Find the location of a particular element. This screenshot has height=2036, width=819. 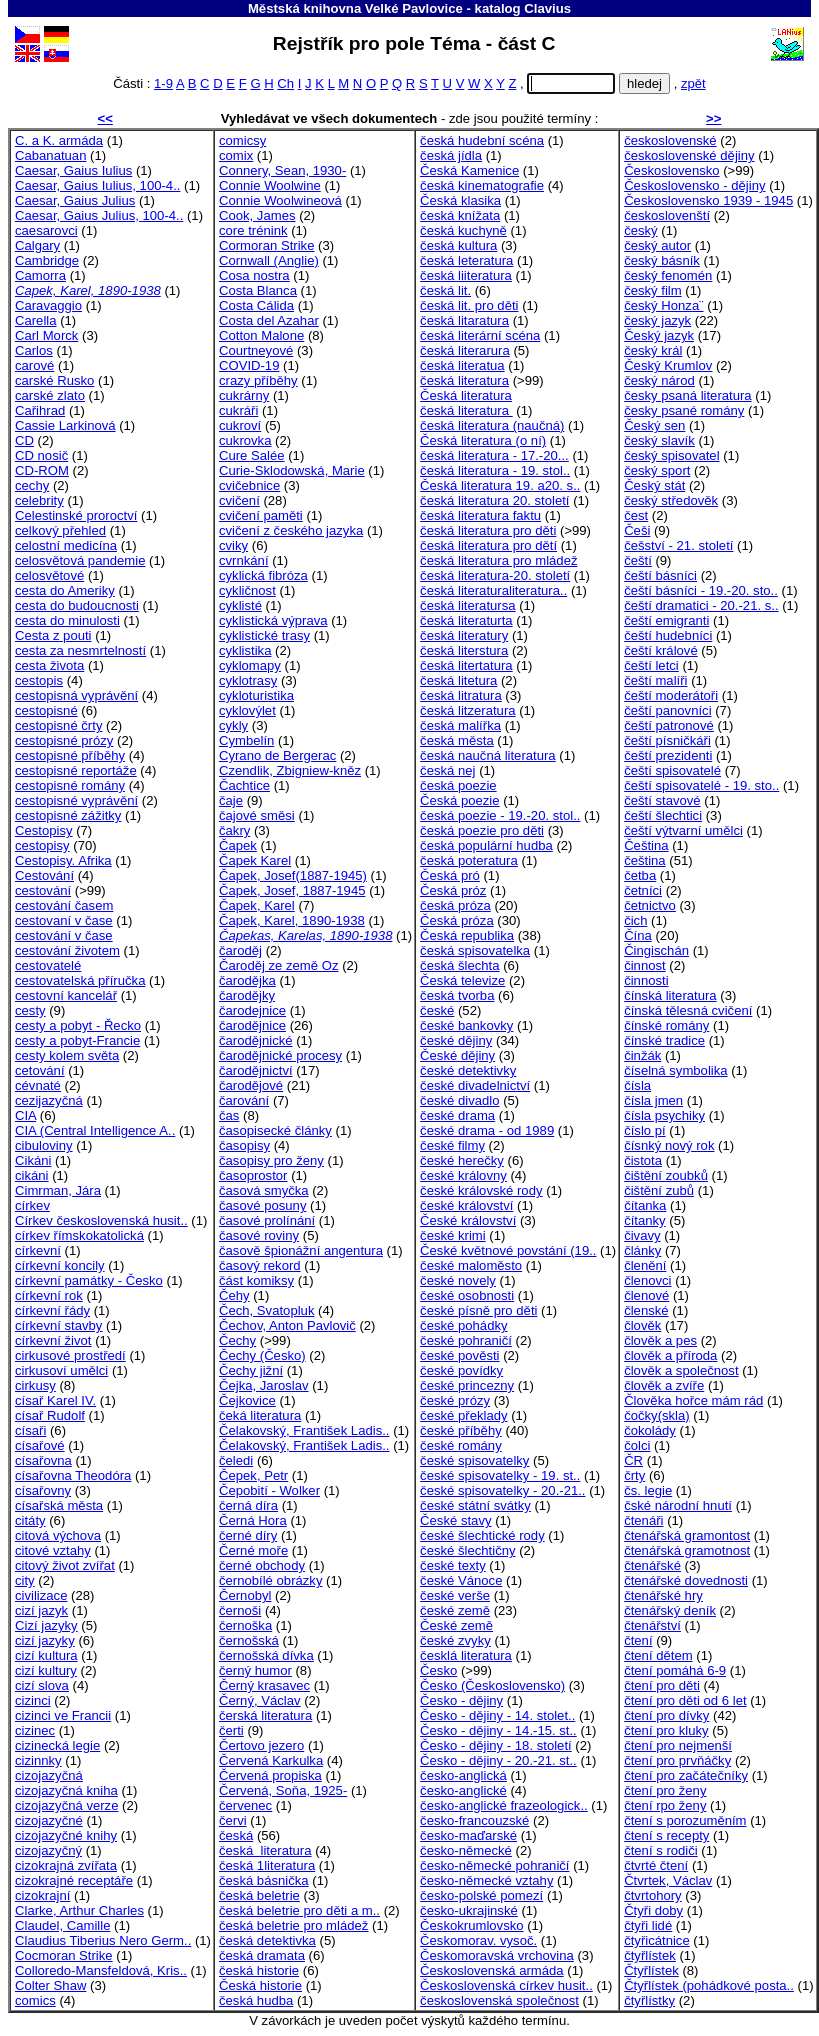

česká is located at coordinates (236, 1835).